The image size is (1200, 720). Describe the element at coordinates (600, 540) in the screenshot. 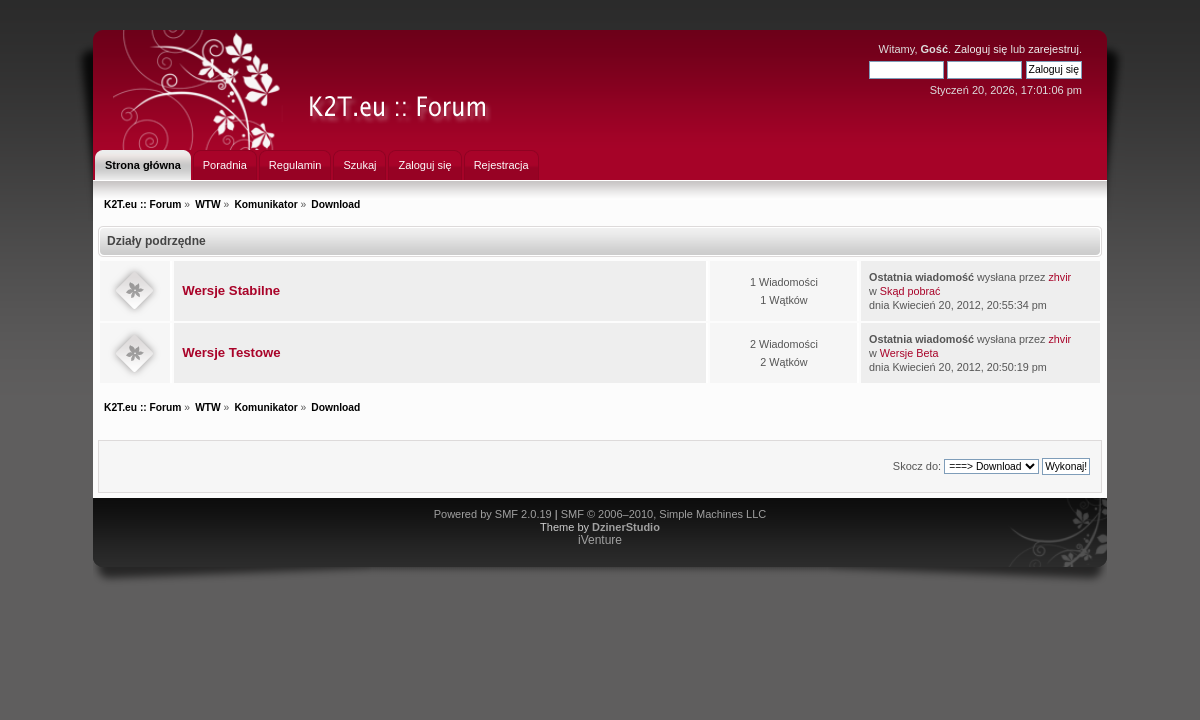

I see `iVenture` at that location.